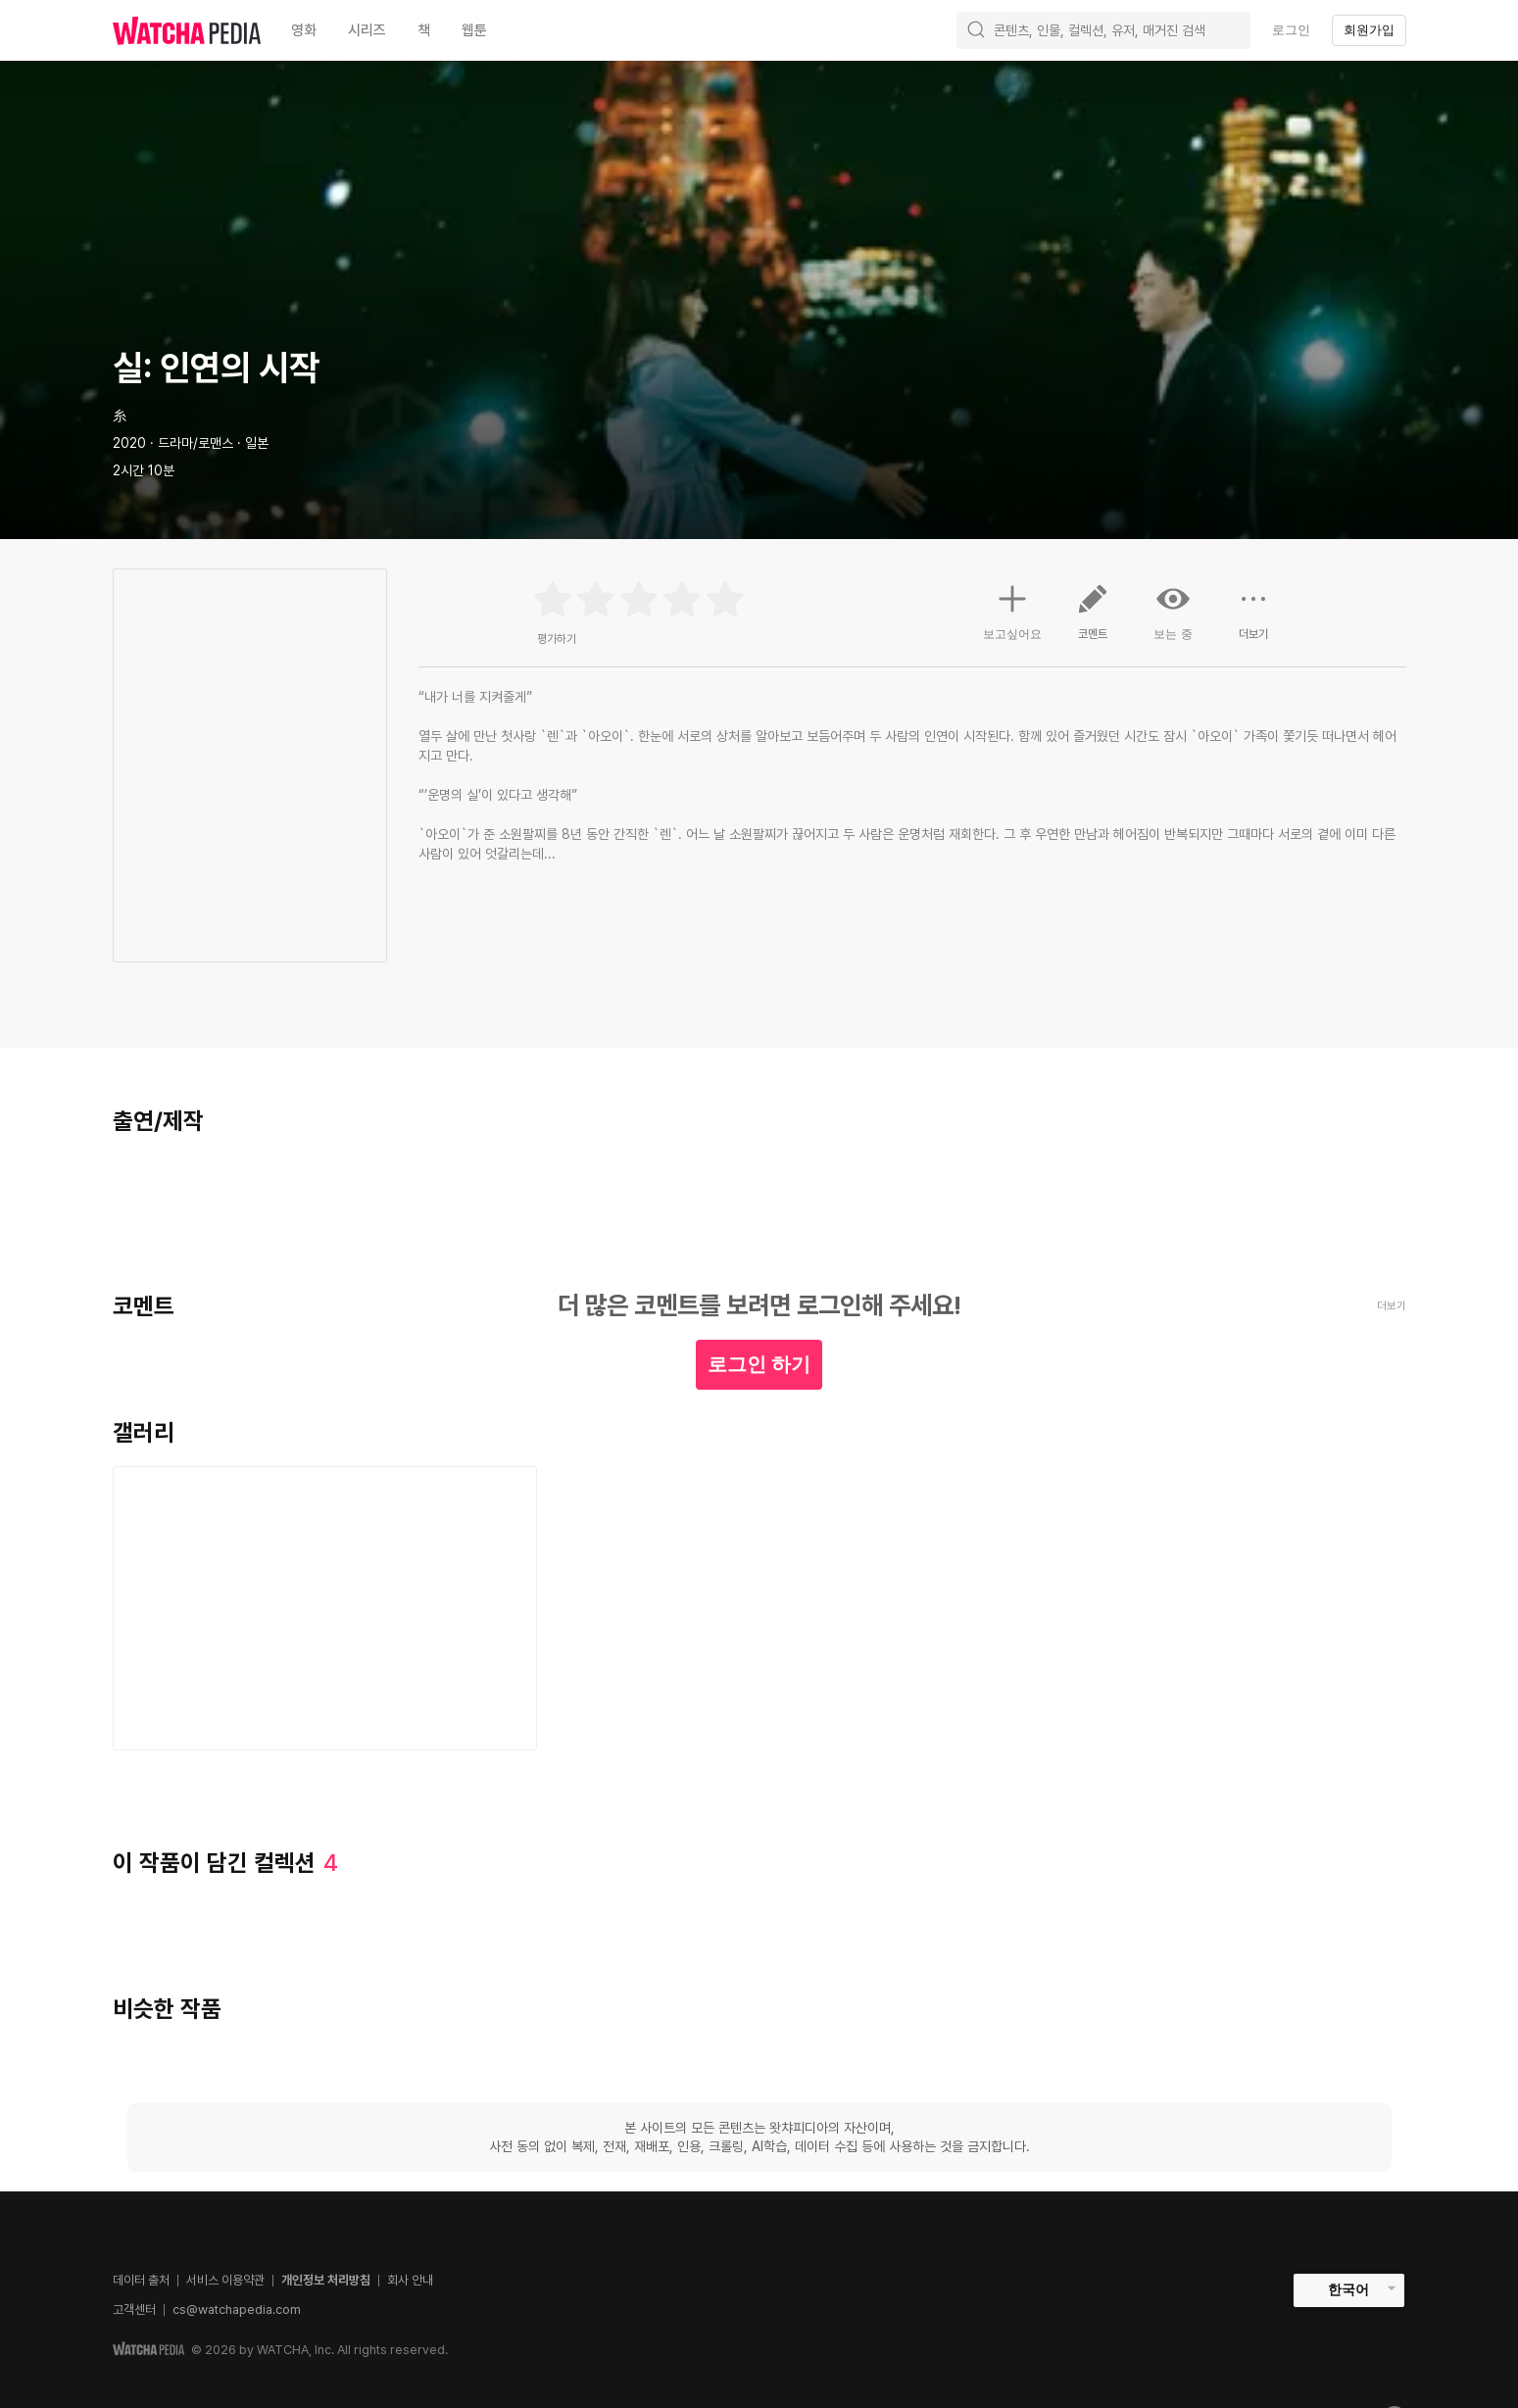 The width and height of the screenshot is (1518, 2408). What do you see at coordinates (1173, 611) in the screenshot?
I see `보는 중` at bounding box center [1173, 611].